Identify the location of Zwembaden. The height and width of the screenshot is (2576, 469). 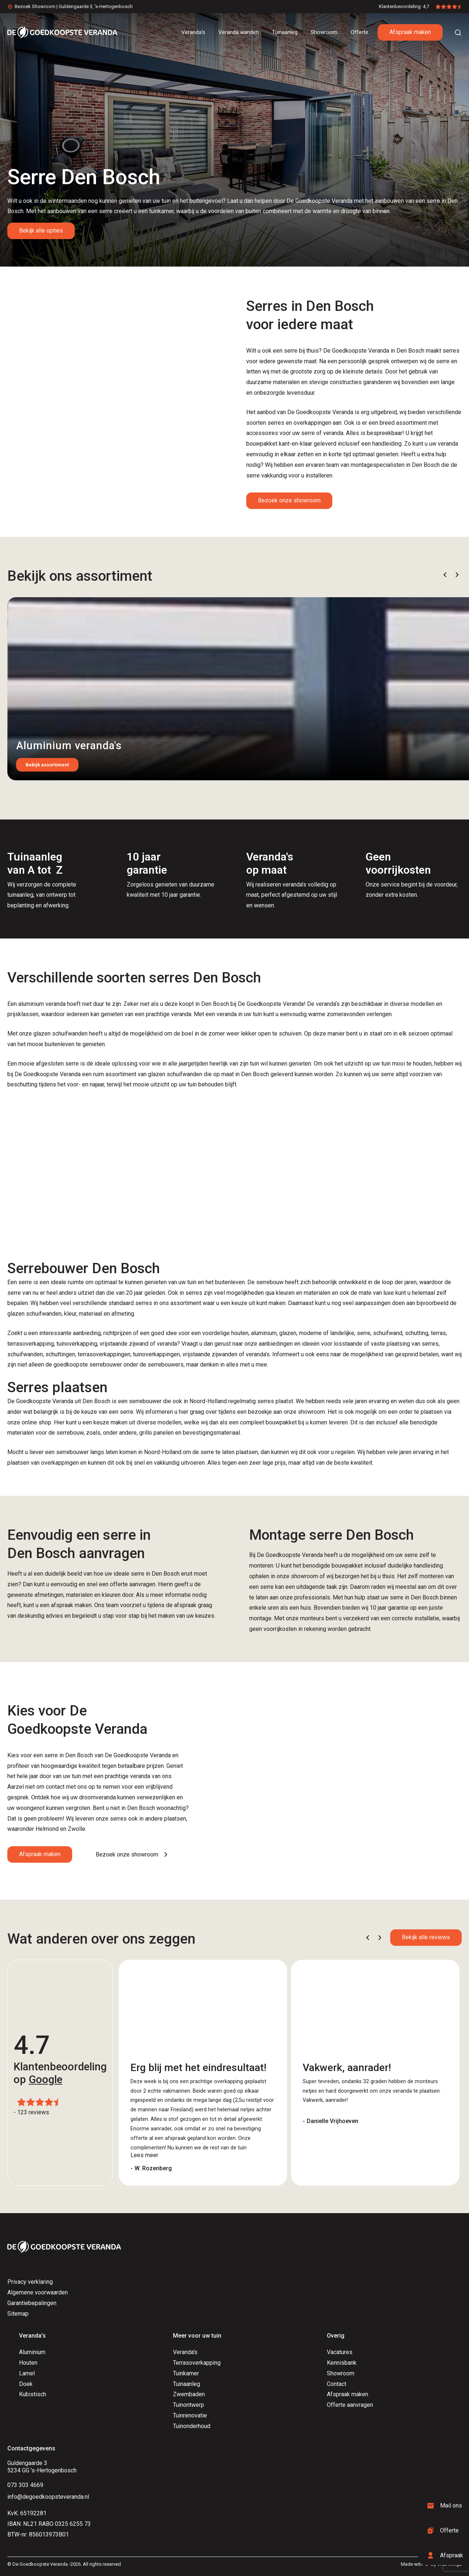
(189, 2394).